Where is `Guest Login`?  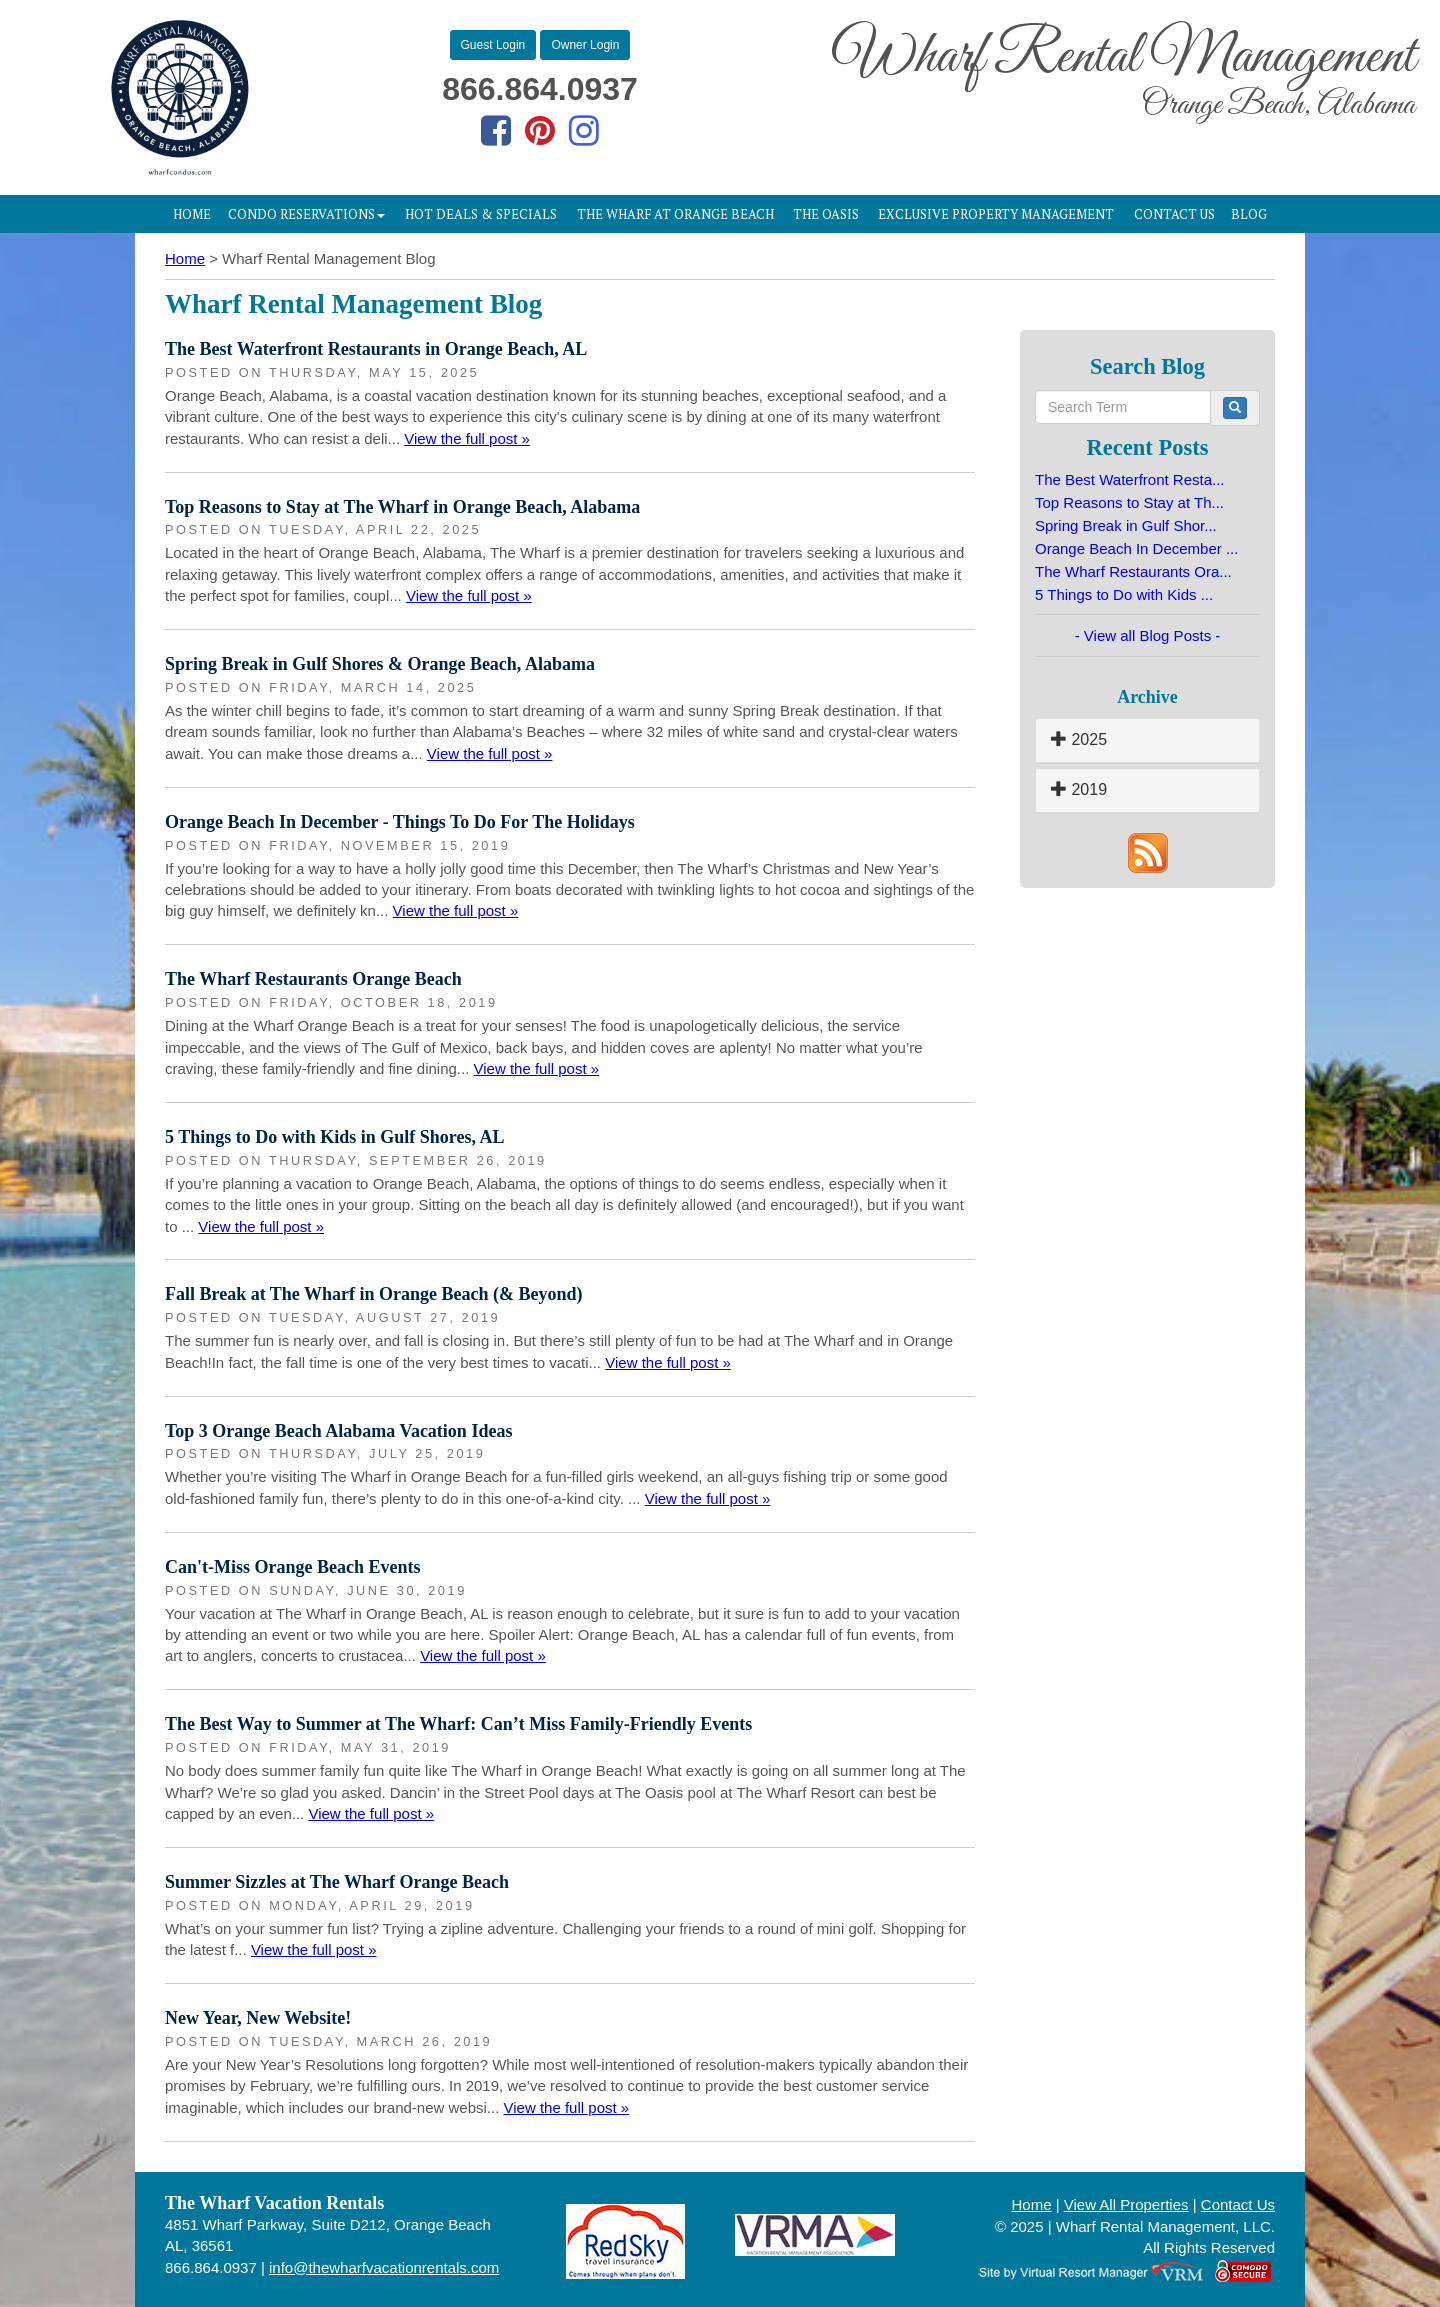 Guest Login is located at coordinates (493, 45).